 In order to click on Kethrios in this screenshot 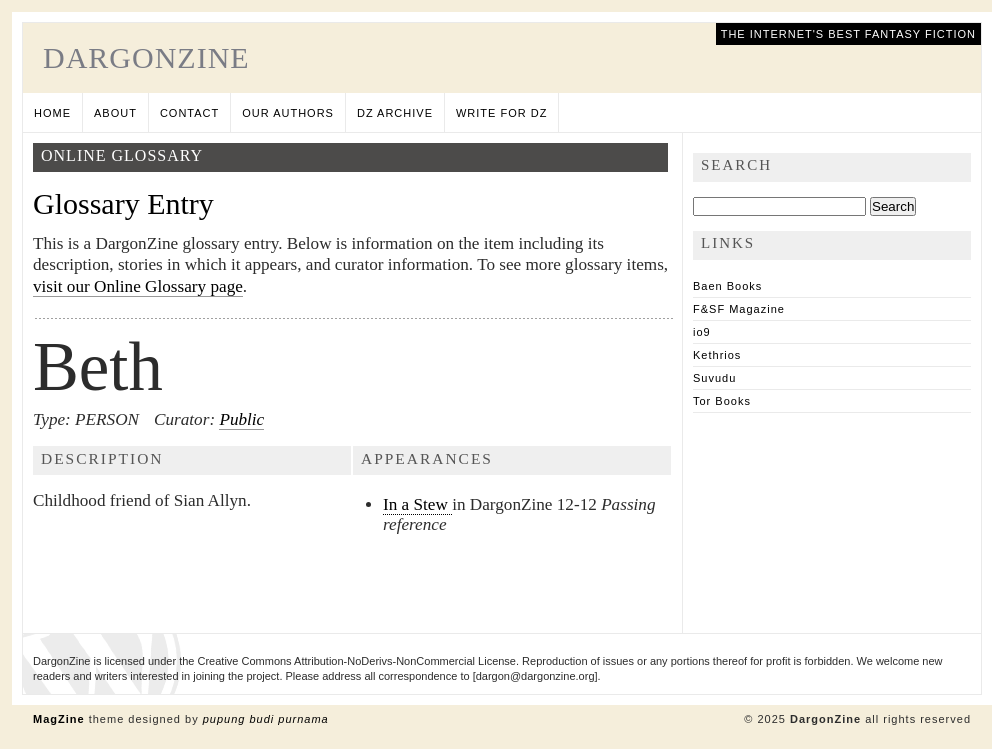, I will do `click(717, 355)`.